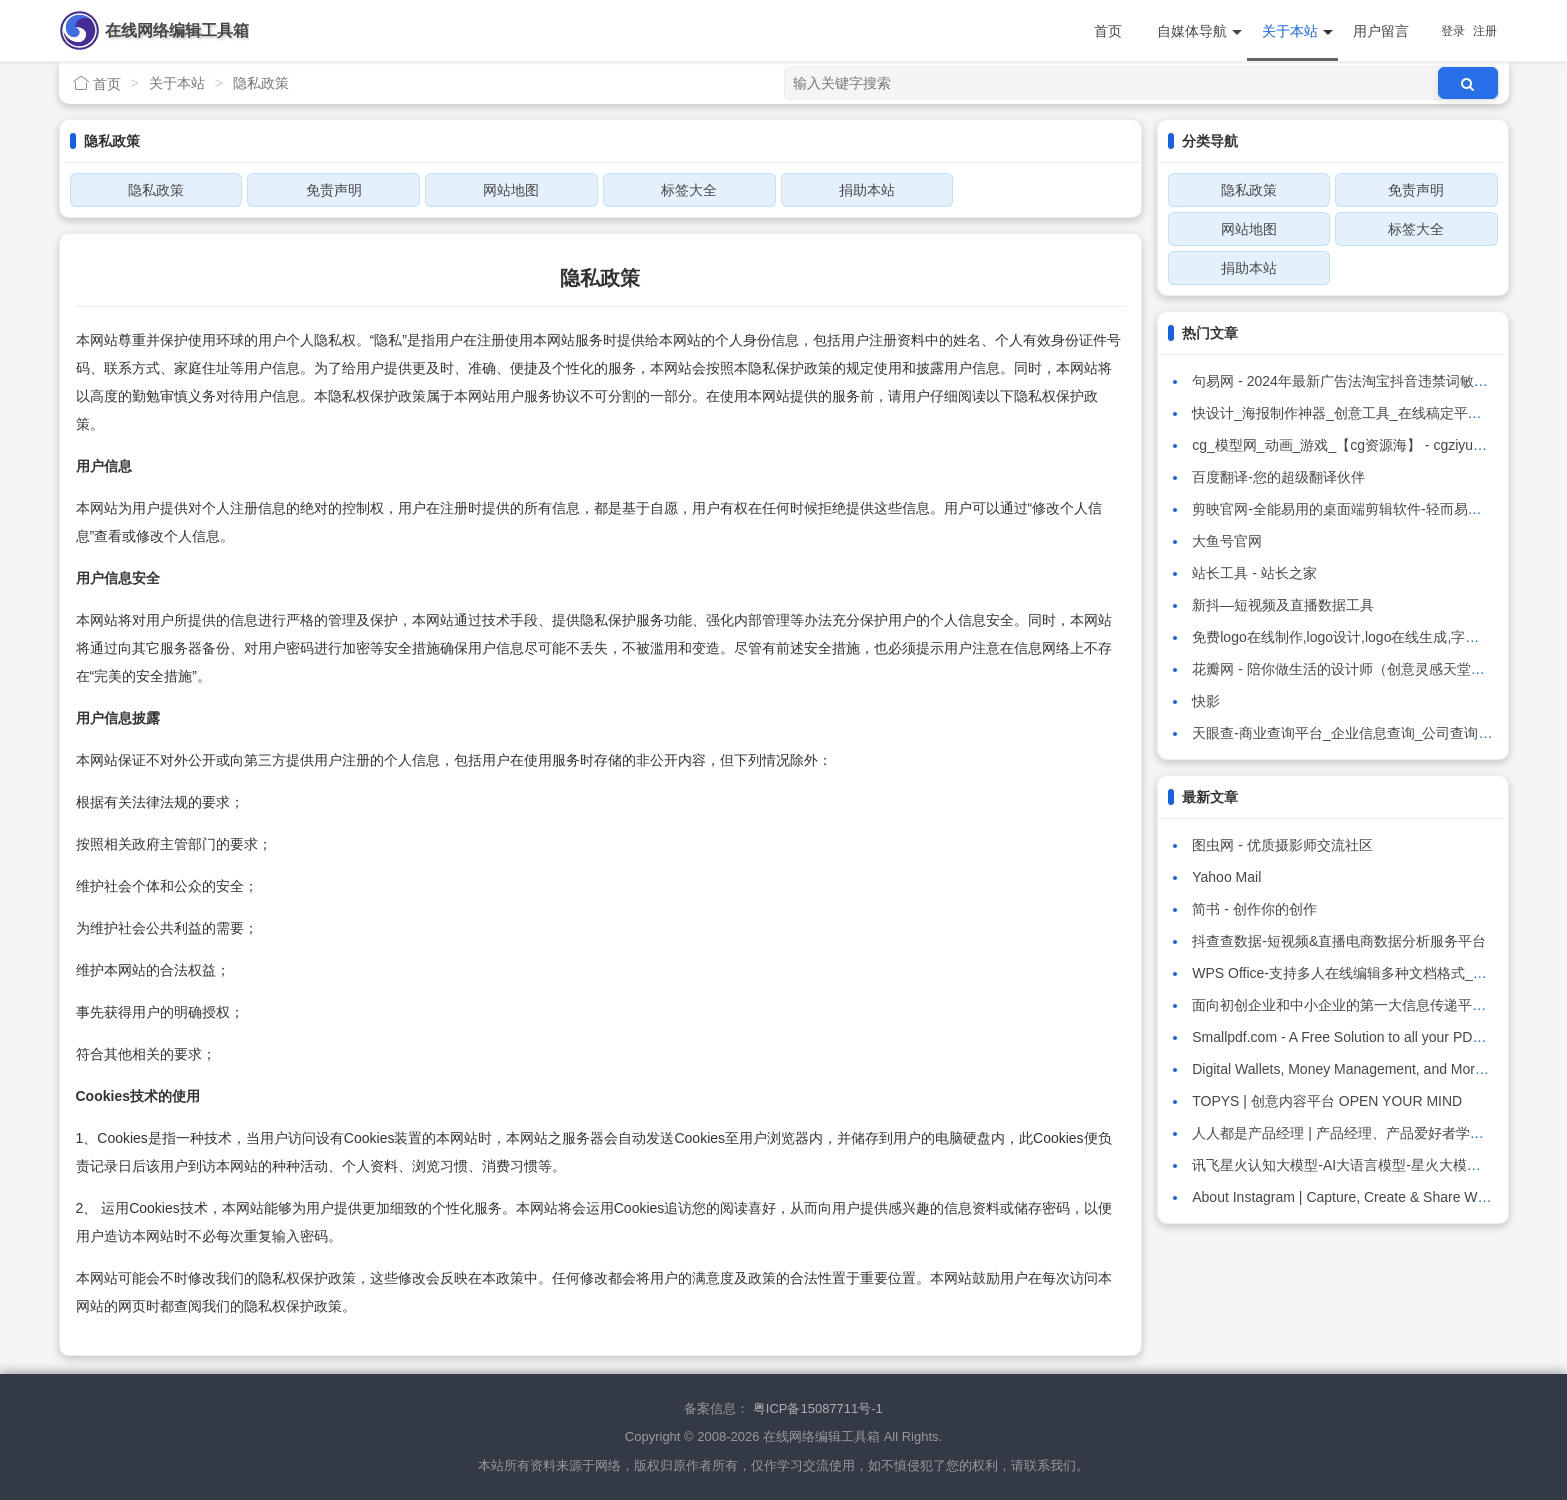 Image resolution: width=1567 pixels, height=1500 pixels. Describe the element at coordinates (334, 190) in the screenshot. I see `免责声明` at that location.